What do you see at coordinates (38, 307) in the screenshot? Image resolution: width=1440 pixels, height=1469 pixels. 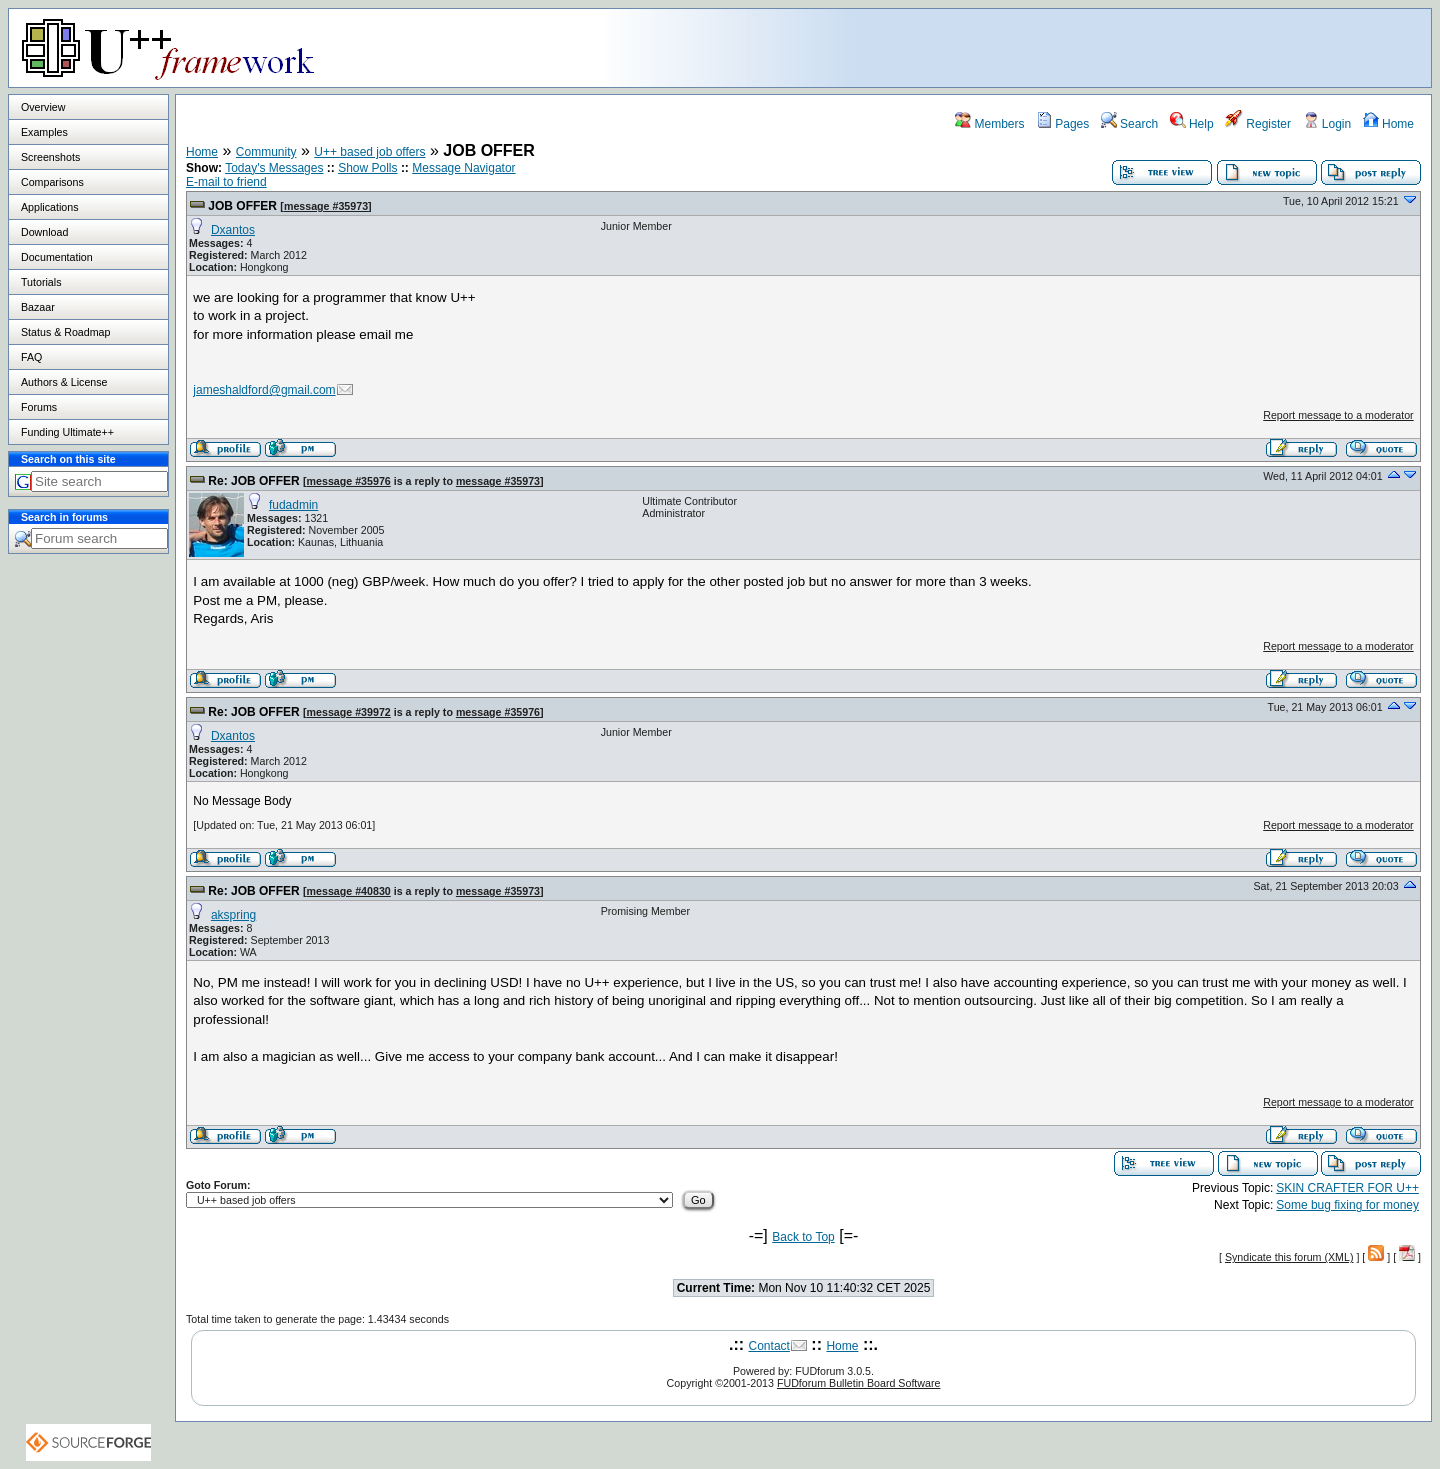 I see `Bazaar` at bounding box center [38, 307].